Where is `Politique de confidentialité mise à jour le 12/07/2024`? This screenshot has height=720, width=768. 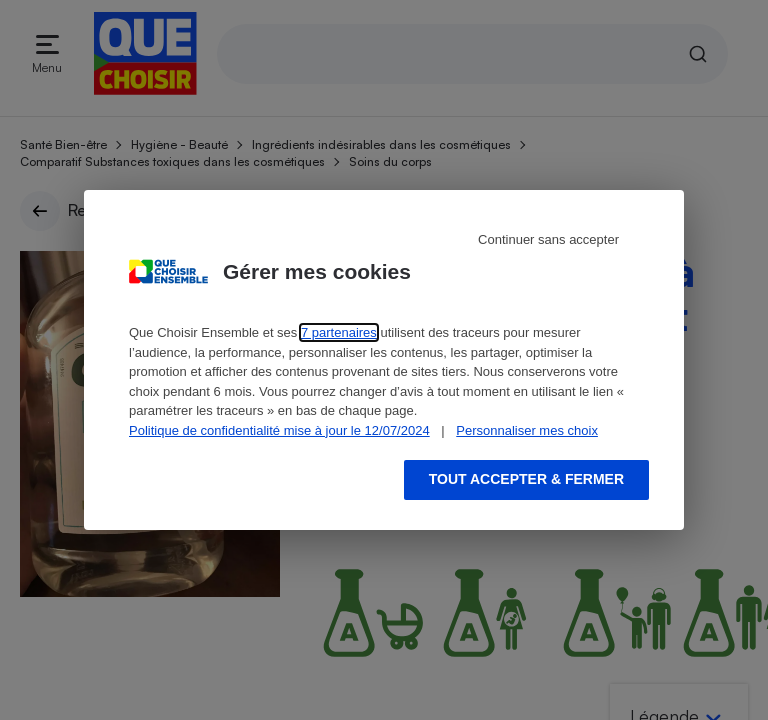
Politique de confidentialité mise à jour le 12/07/2024 is located at coordinates (279, 430).